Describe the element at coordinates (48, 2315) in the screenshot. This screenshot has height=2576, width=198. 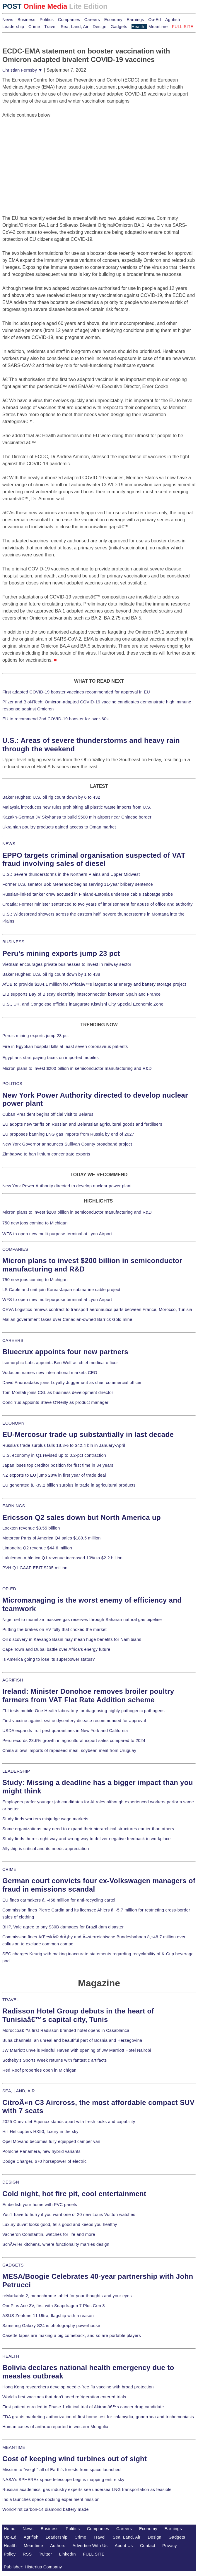
I see `ASUS Zenfone 11 Ultra, flagship with a reason` at that location.